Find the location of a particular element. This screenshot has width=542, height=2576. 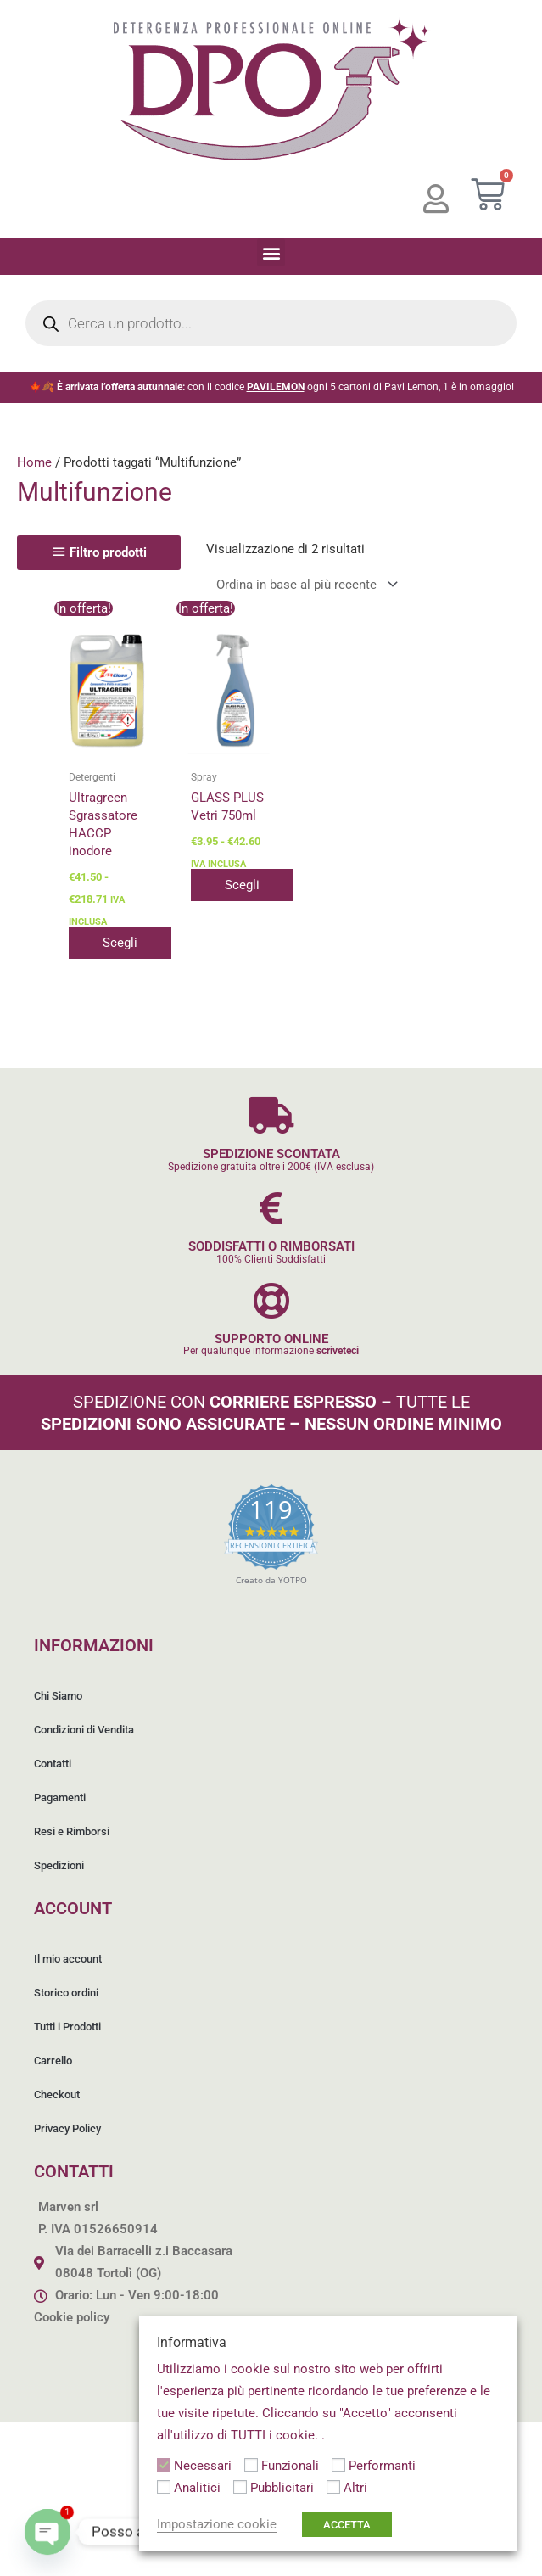

Spedizioni is located at coordinates (59, 1865).